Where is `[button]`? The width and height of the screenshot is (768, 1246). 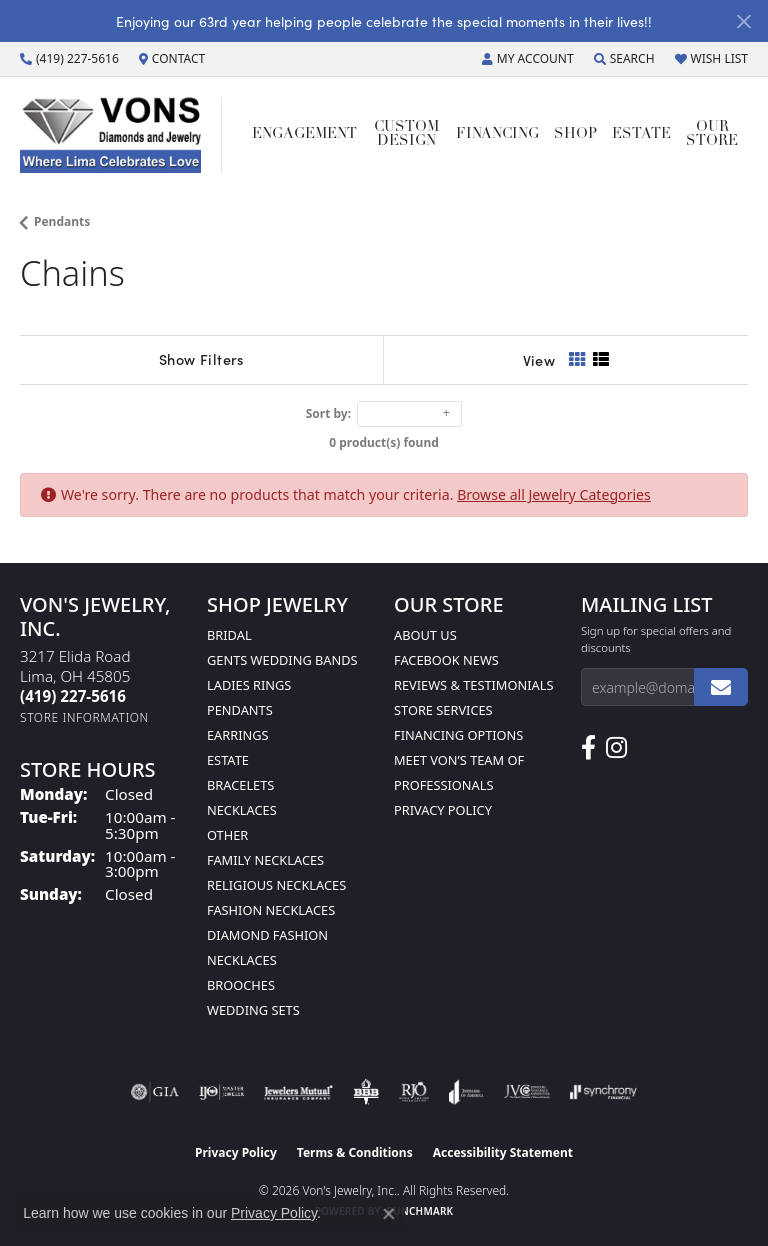 [button] is located at coordinates (528, 59).